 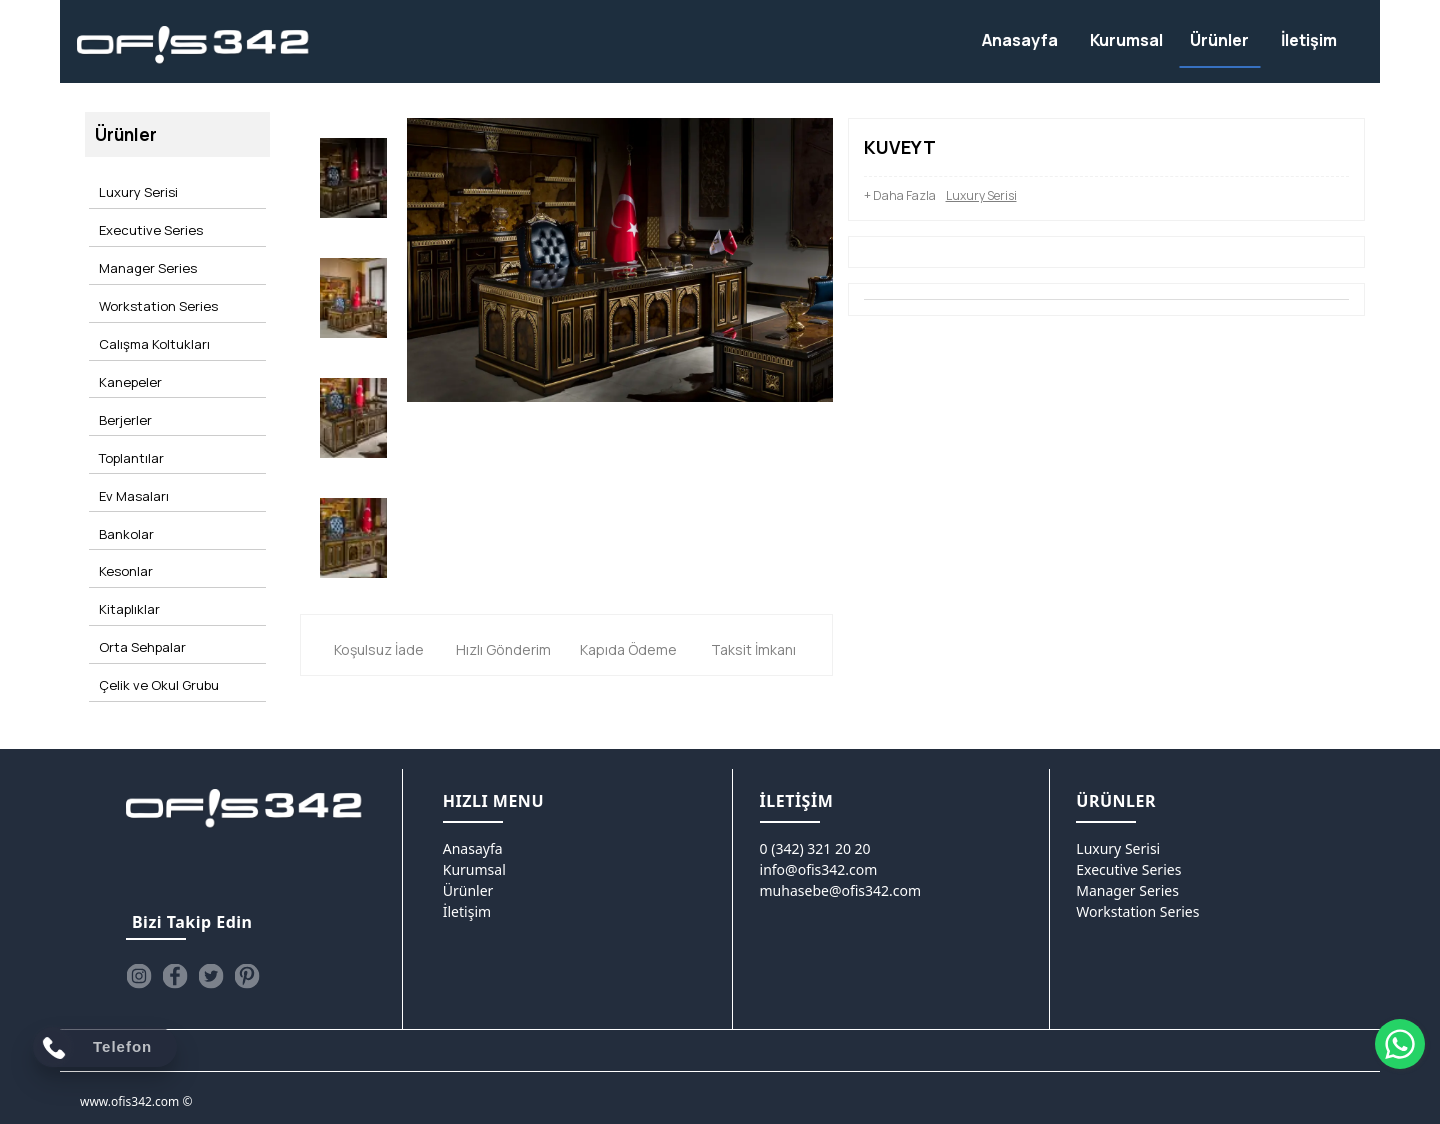 What do you see at coordinates (156, 584) in the screenshot?
I see `Çelik ve Okul Grubu` at bounding box center [156, 584].